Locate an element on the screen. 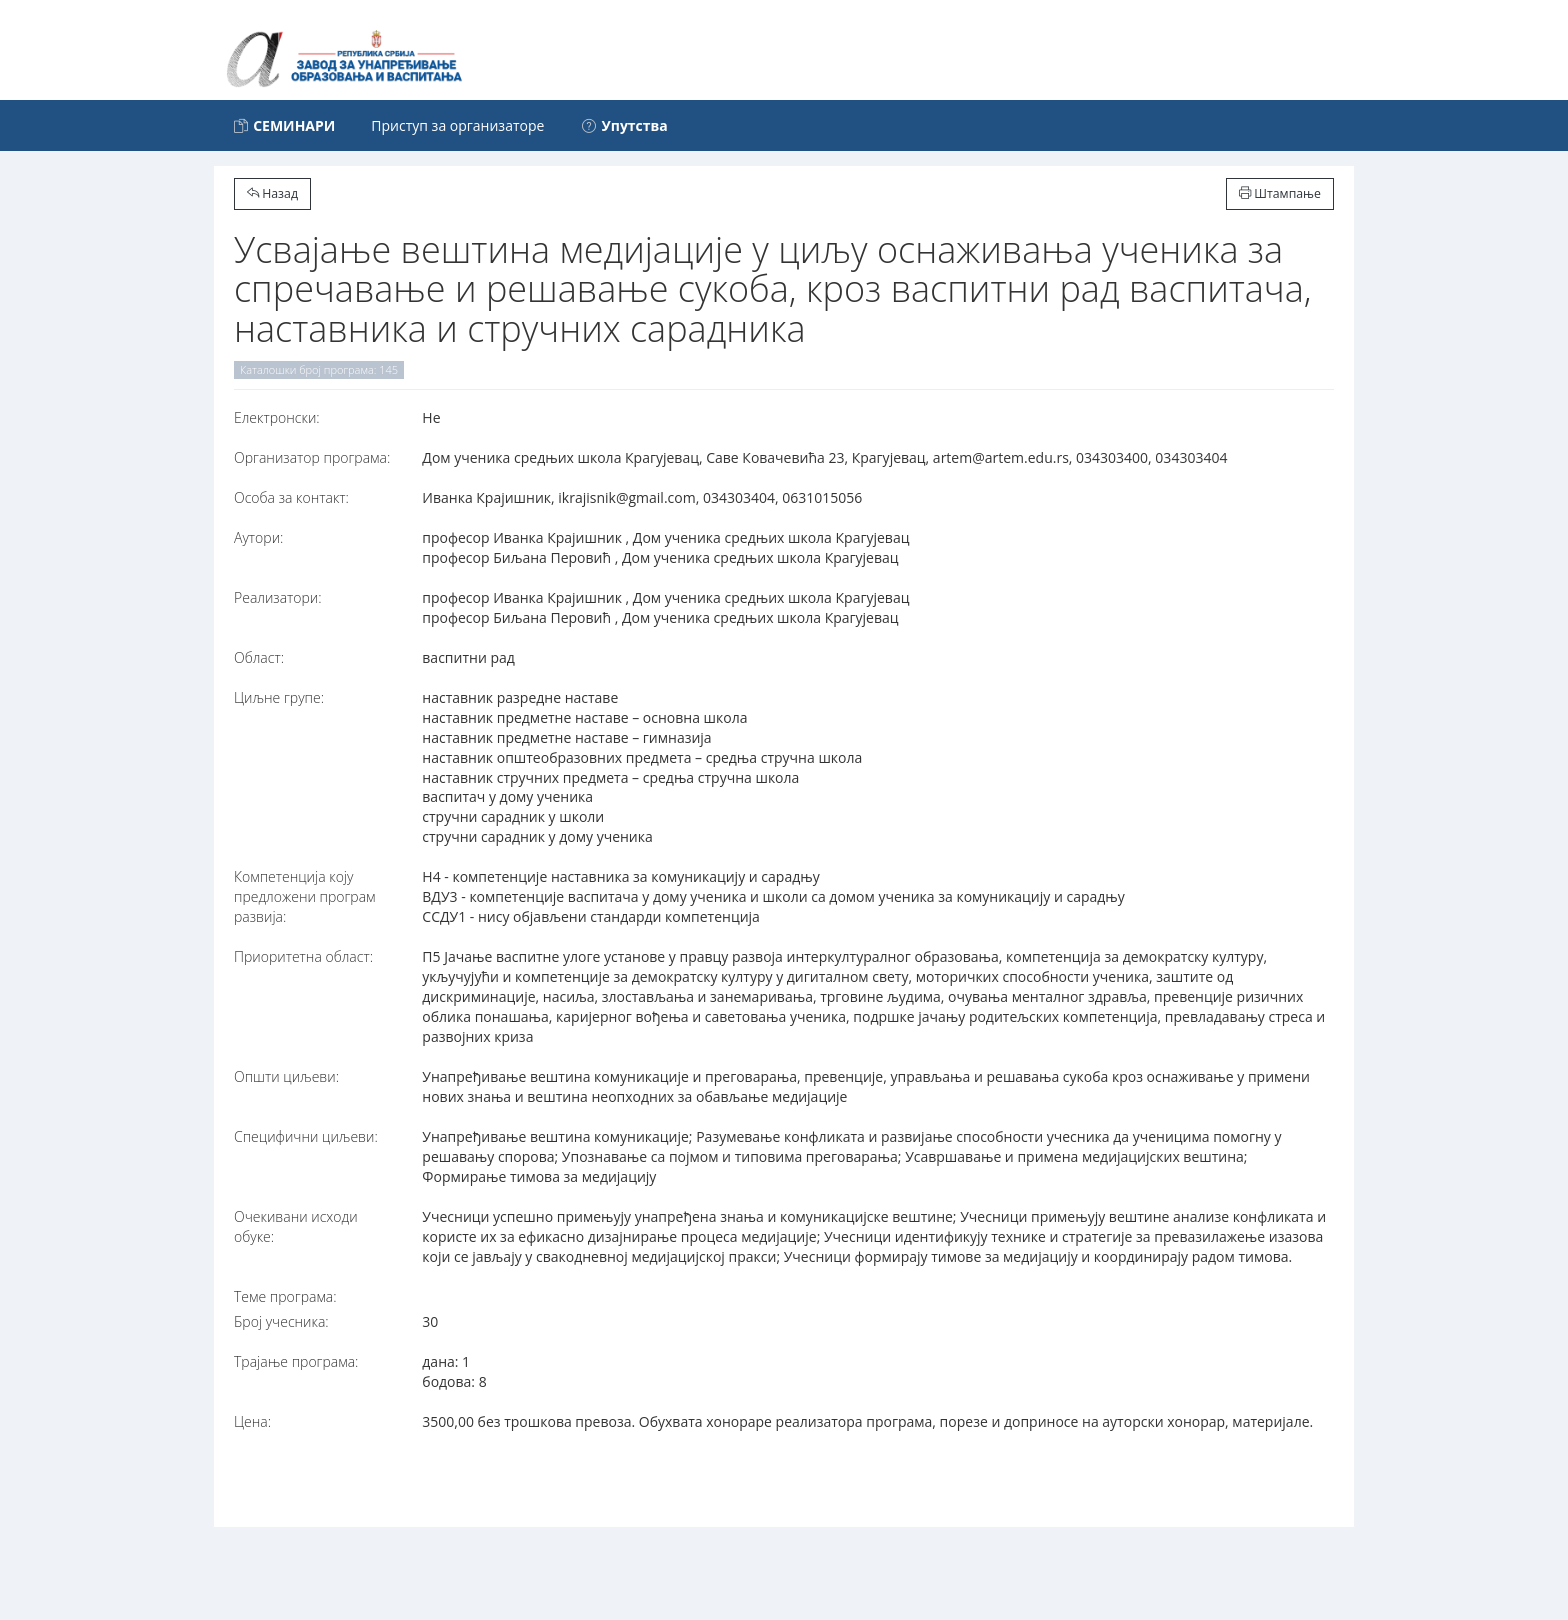  Специфични циљеви: is located at coordinates (306, 1136).